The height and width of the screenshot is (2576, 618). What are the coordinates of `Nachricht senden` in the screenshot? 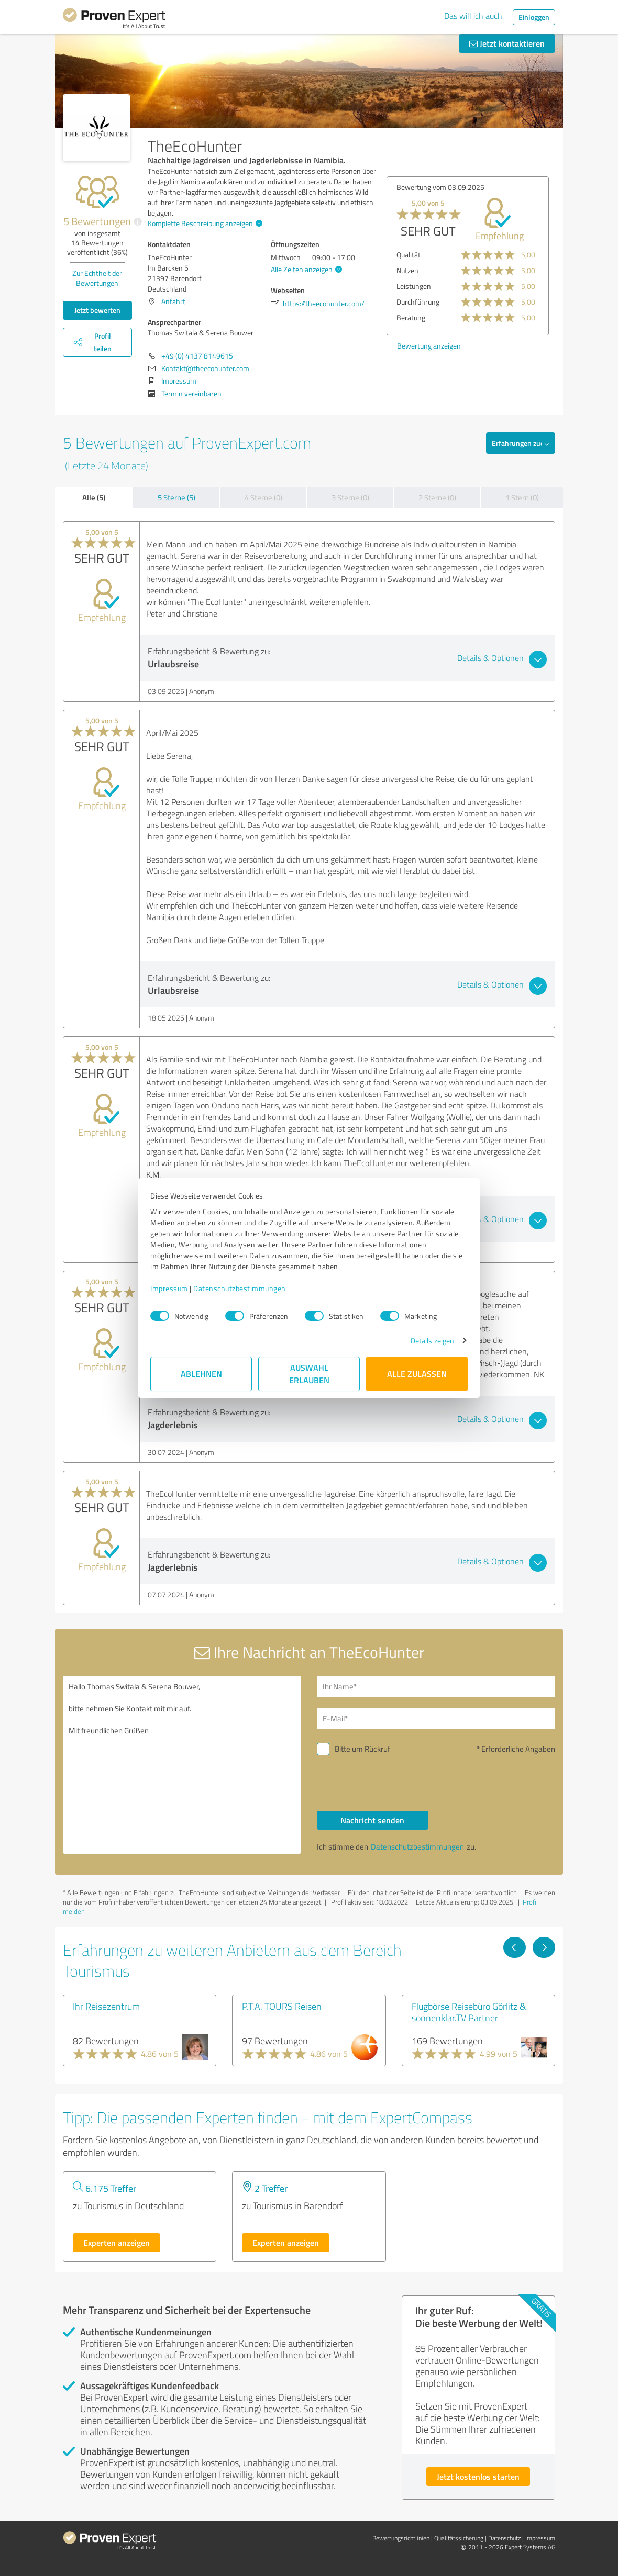 It's located at (372, 1820).